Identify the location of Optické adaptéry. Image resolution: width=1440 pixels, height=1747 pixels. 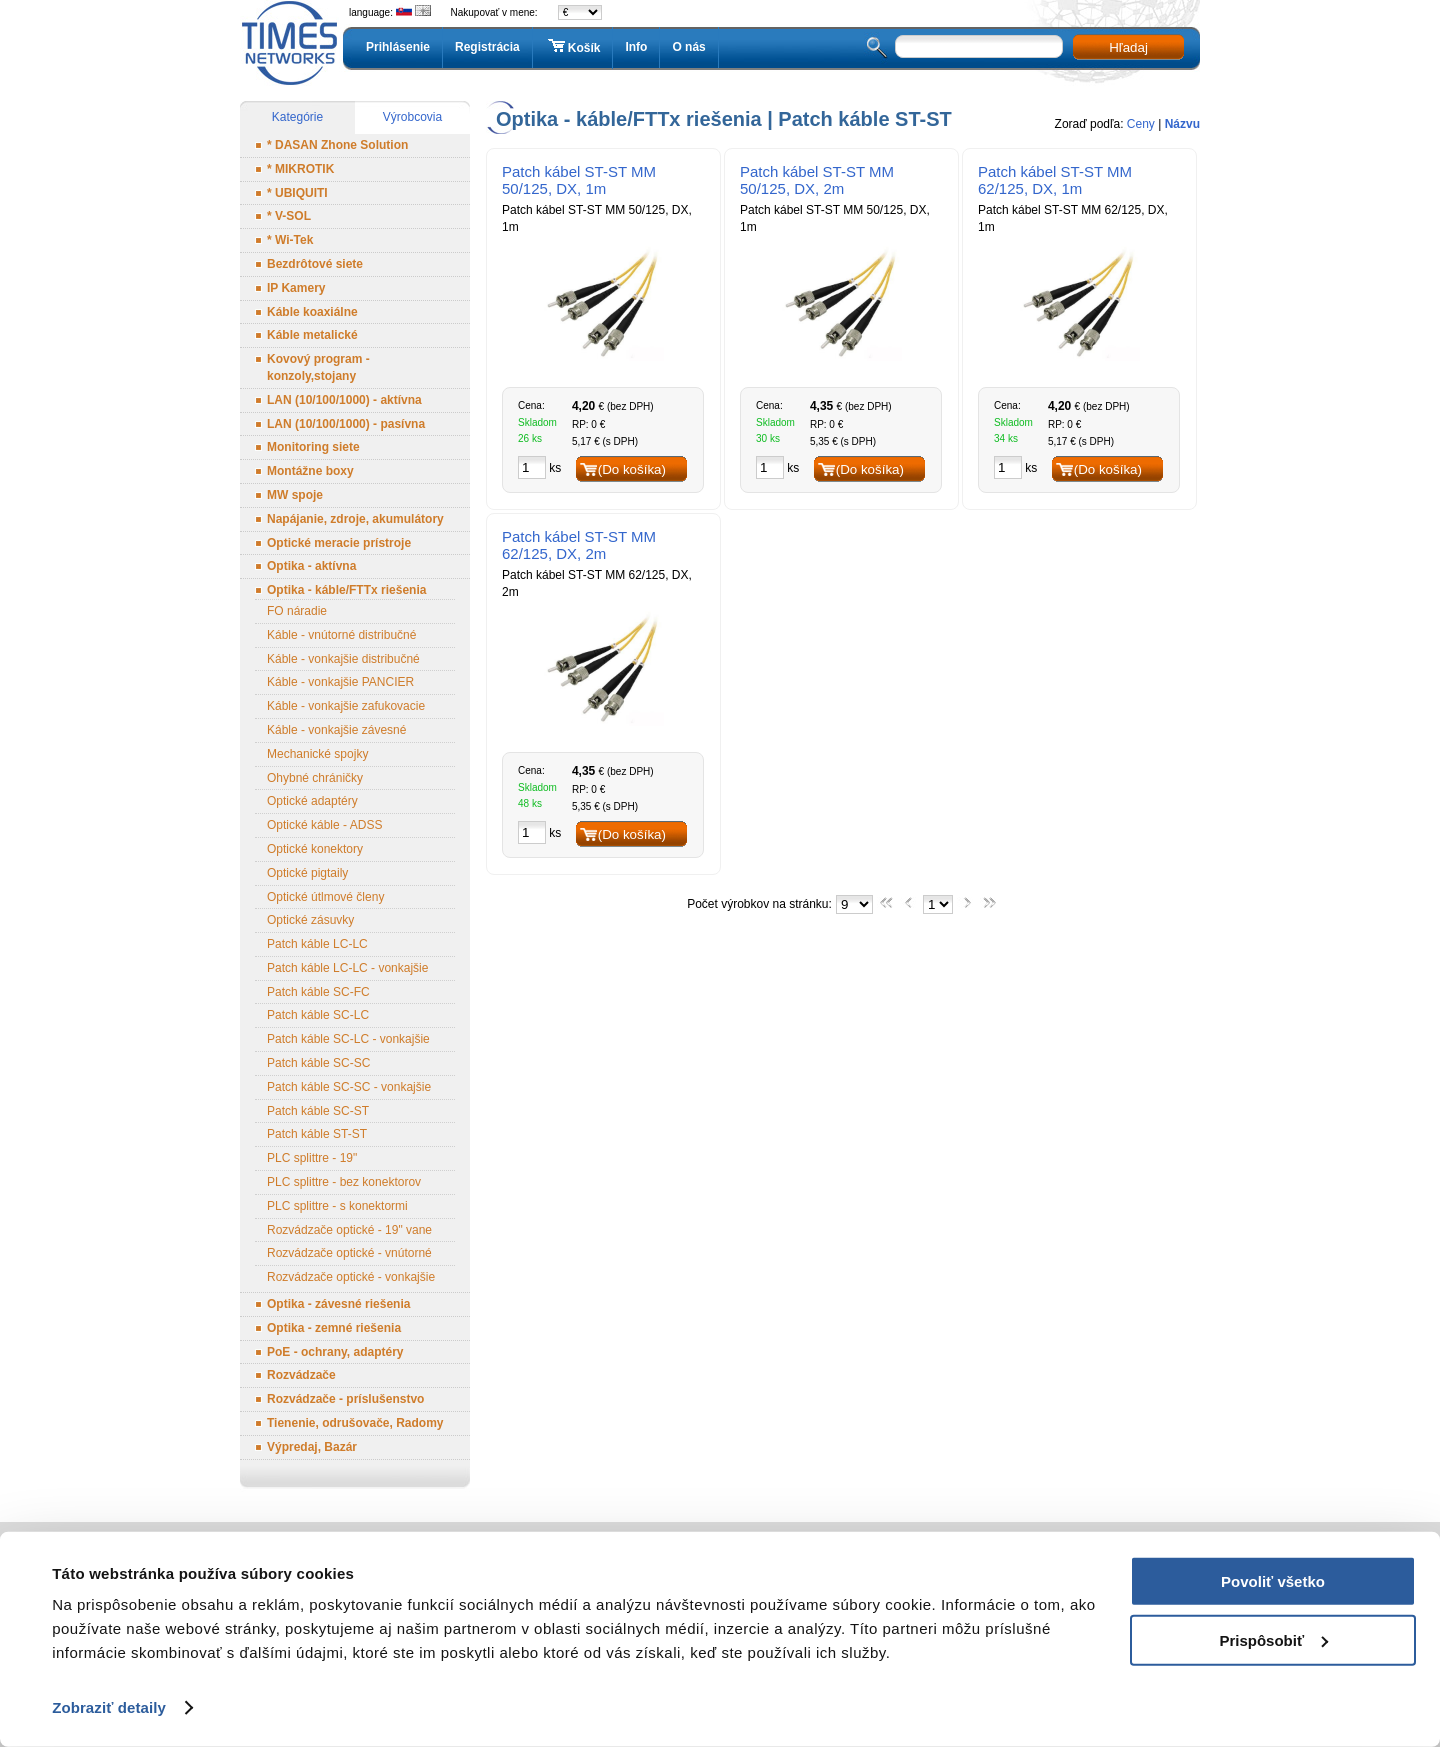
(312, 801).